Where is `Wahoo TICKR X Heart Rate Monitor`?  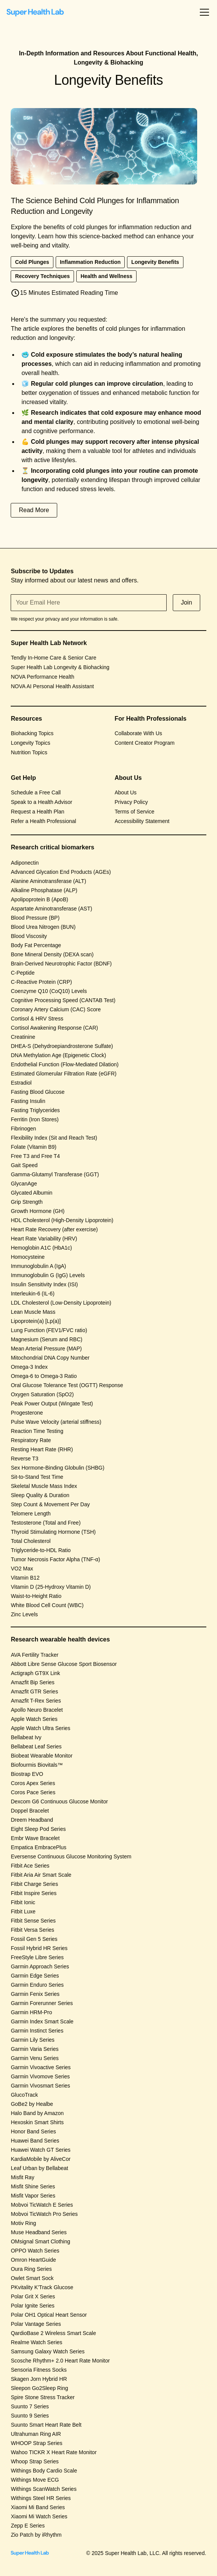 Wahoo TICKR X Heart Rate Monitor is located at coordinates (53, 2452).